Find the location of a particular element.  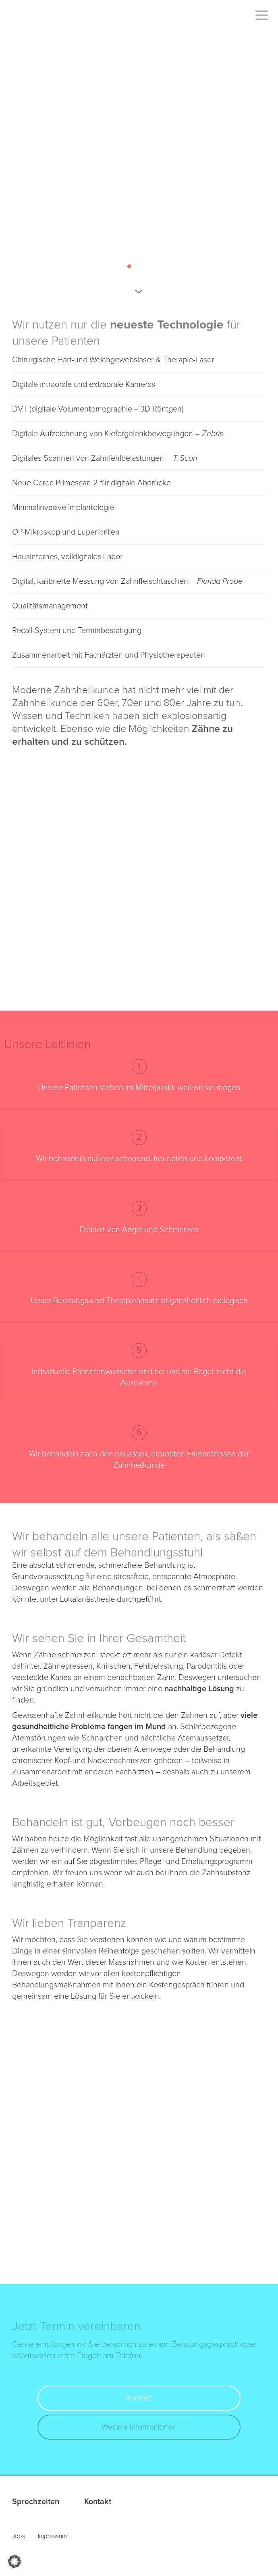

Impressum is located at coordinates (52, 2536).